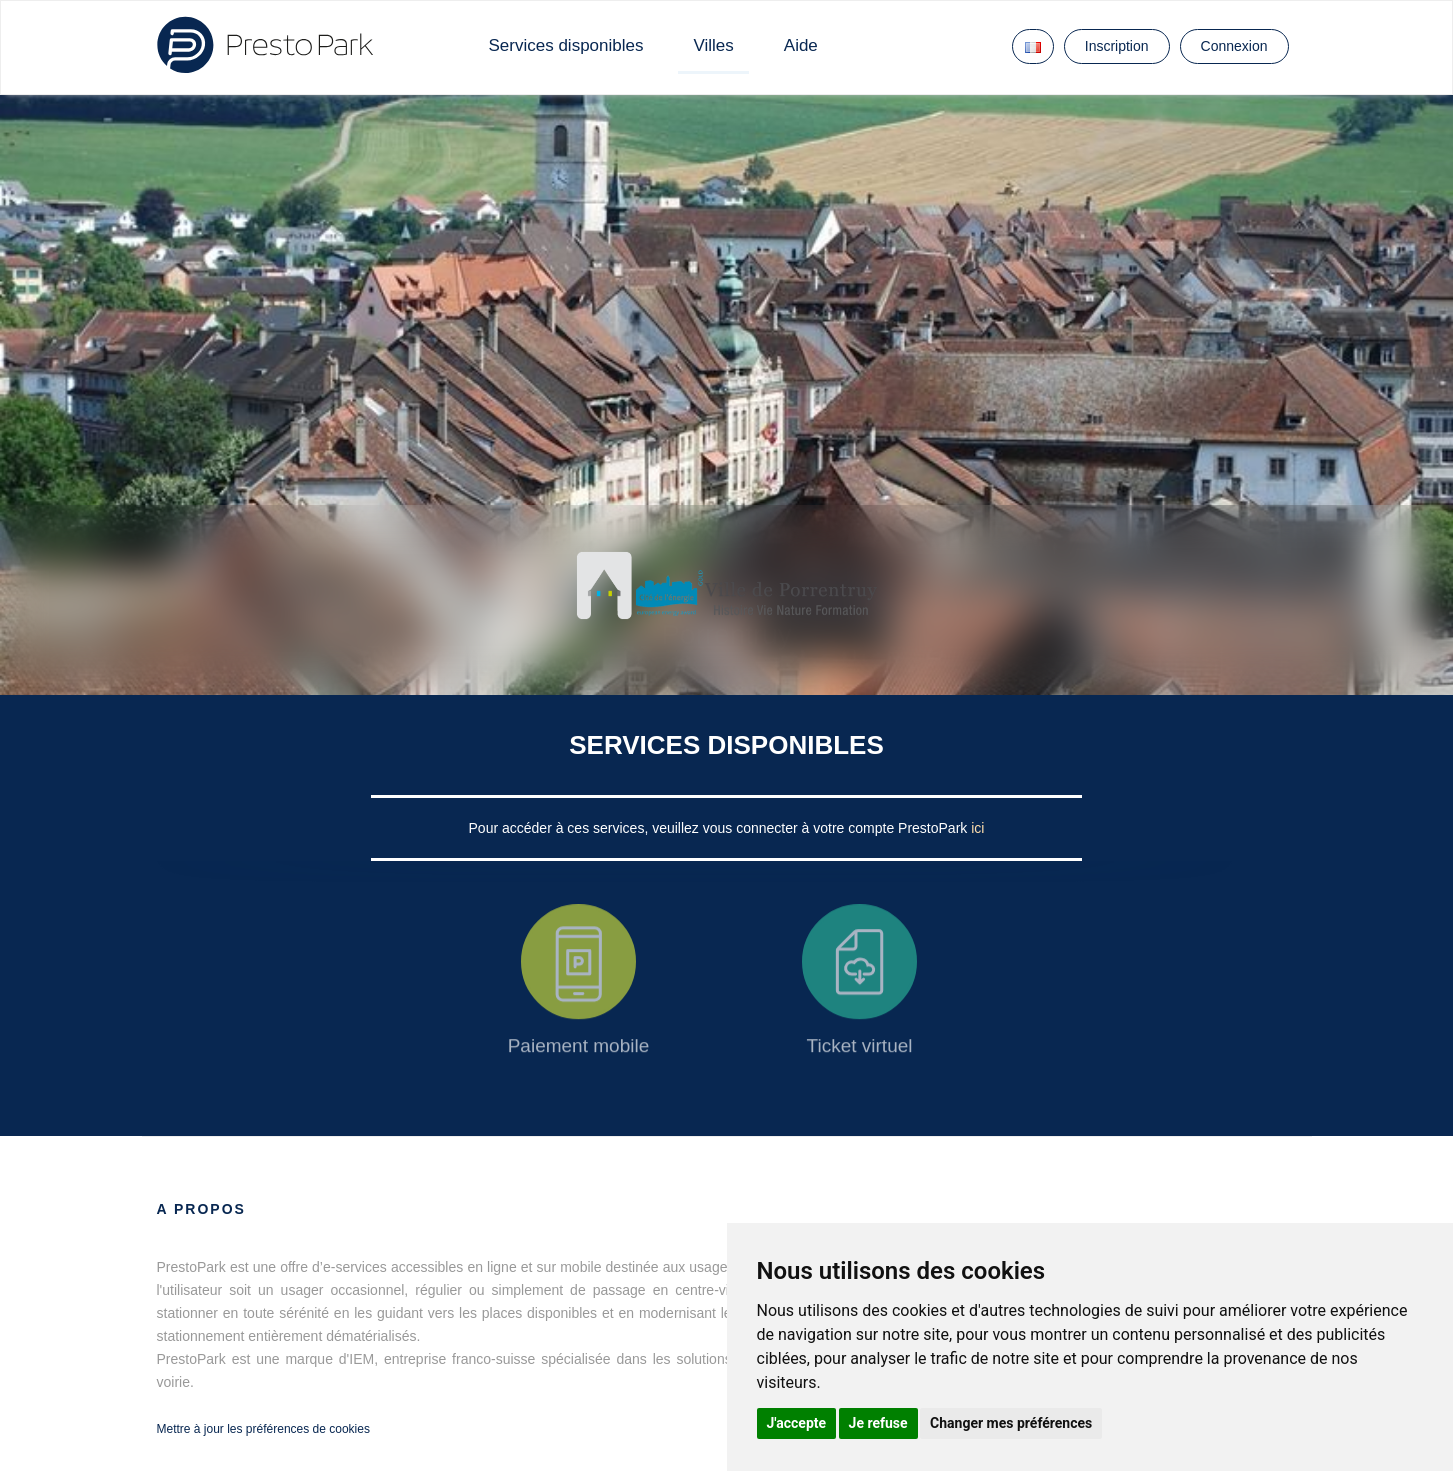  Describe the element at coordinates (720, 828) in the screenshot. I see `Pour accéder à ces services, veuillez vous connecter à votre compte PrestoPark` at that location.